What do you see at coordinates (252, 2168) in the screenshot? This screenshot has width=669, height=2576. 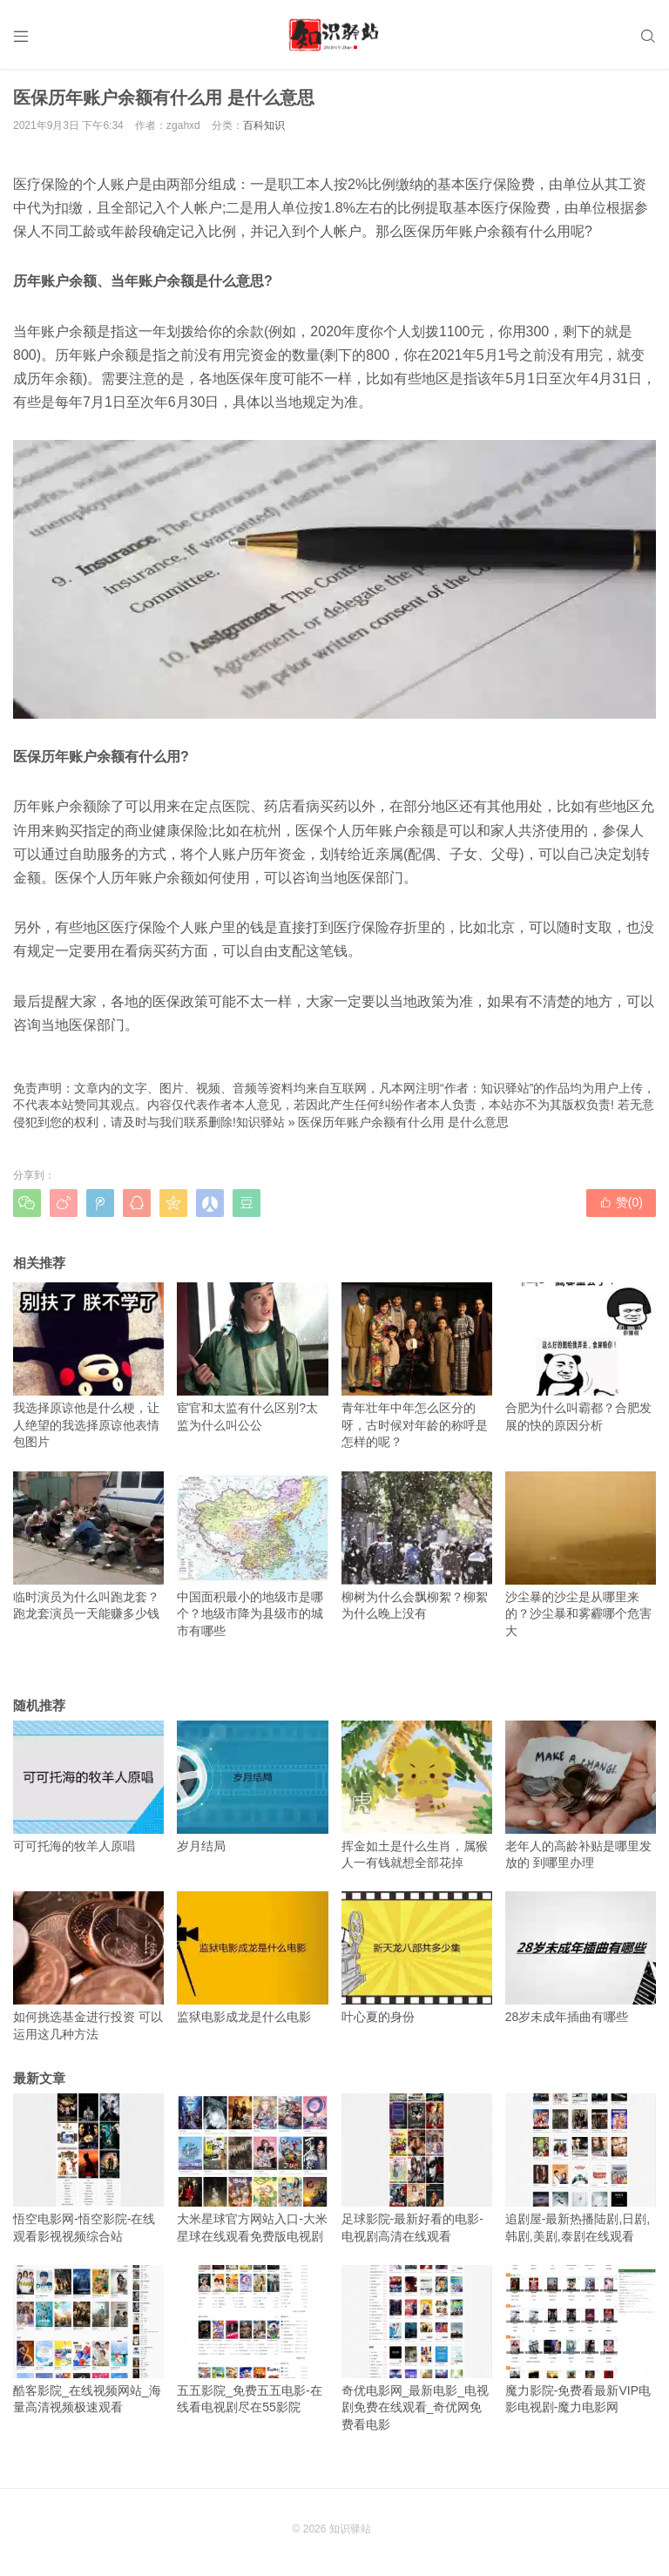 I see `大米星球官方网站入口-大米星球在线观看免费版电视剧` at bounding box center [252, 2168].